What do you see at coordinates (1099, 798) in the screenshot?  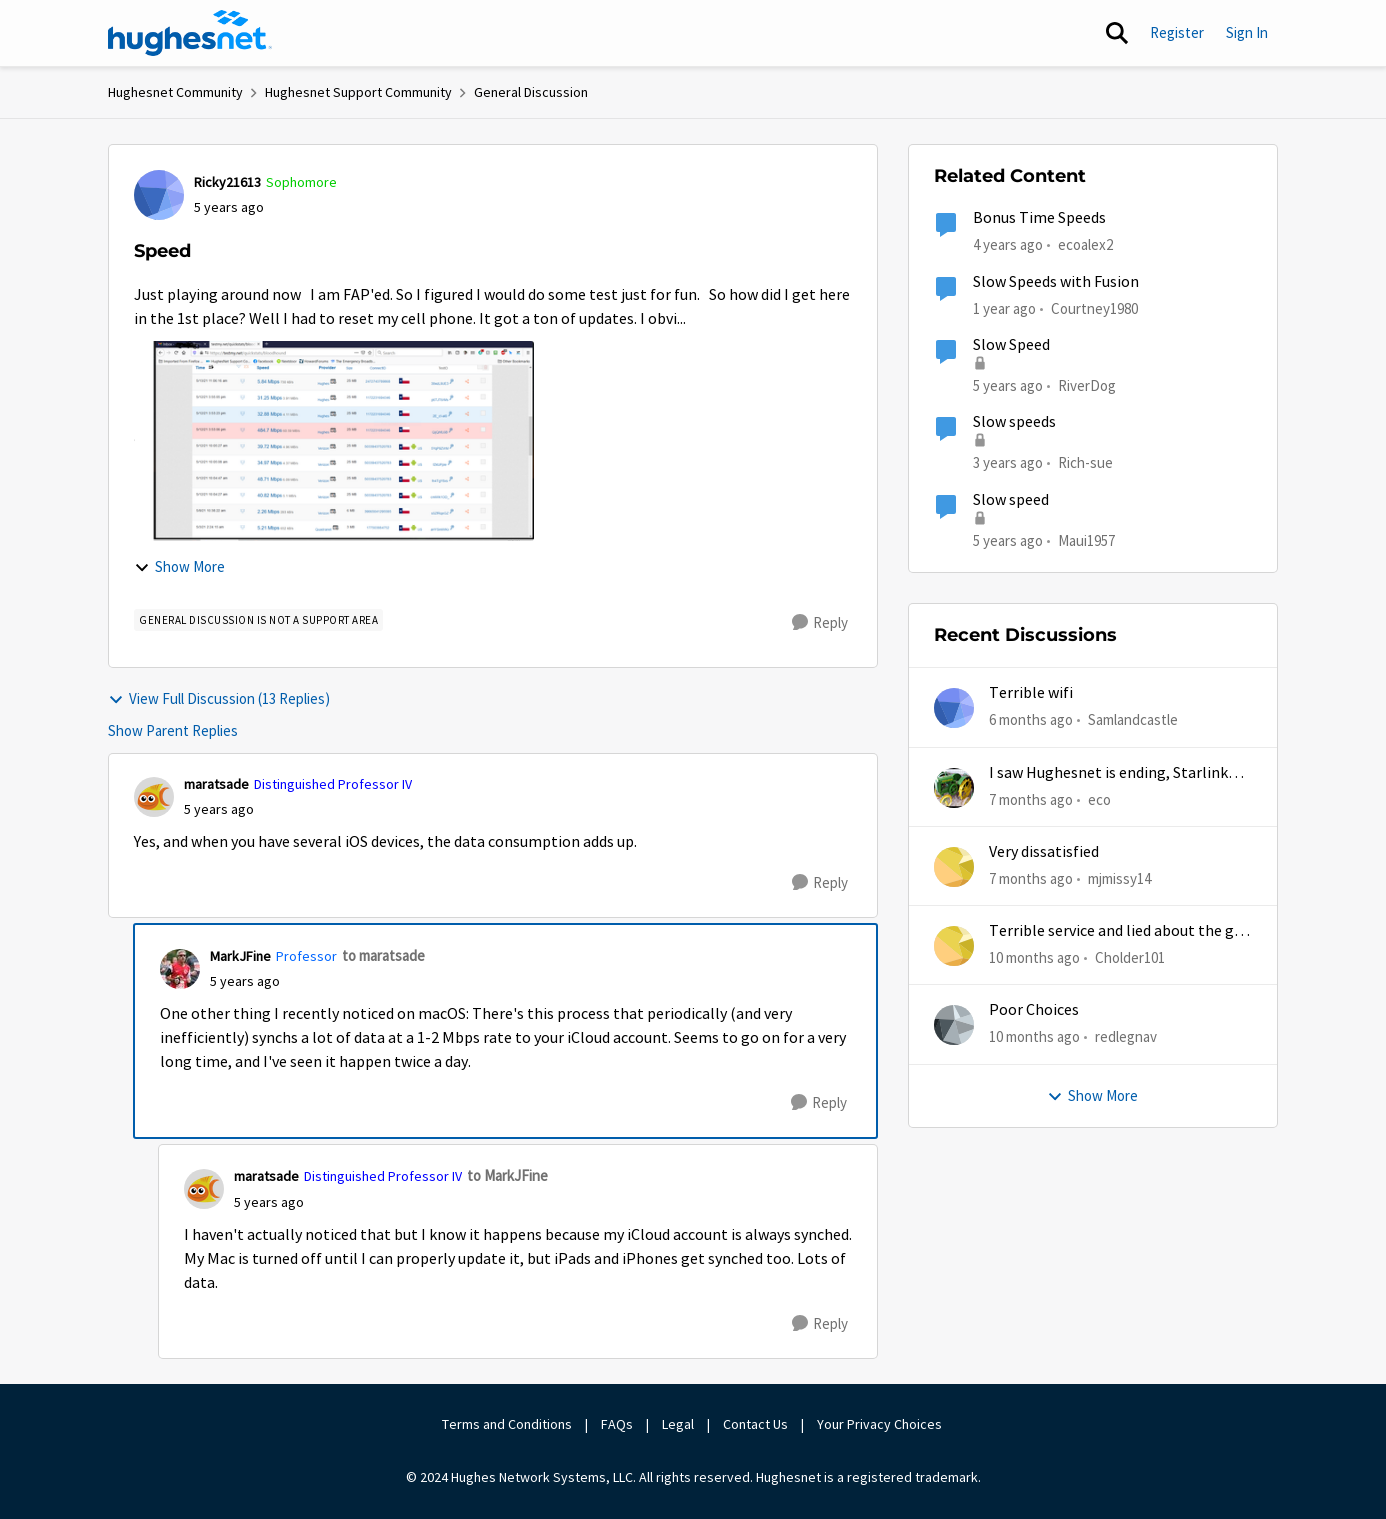 I see `eco [View Profile: eco,]` at bounding box center [1099, 798].